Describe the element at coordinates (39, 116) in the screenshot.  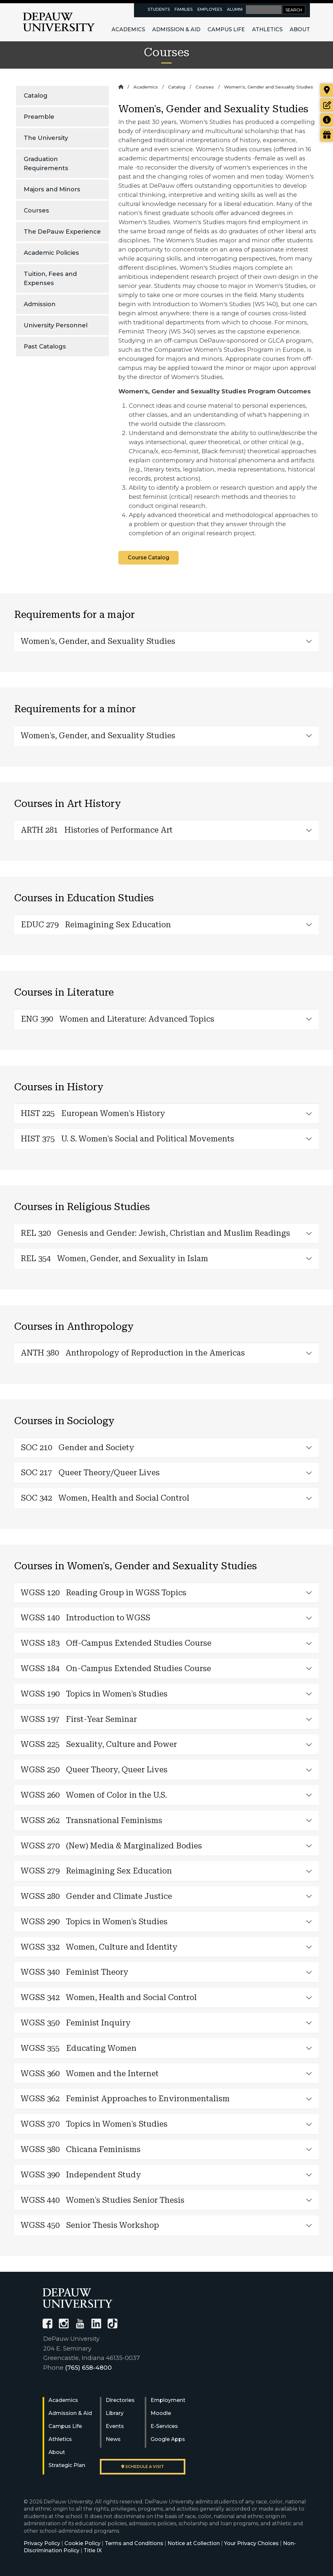
I see `Preamble` at that location.